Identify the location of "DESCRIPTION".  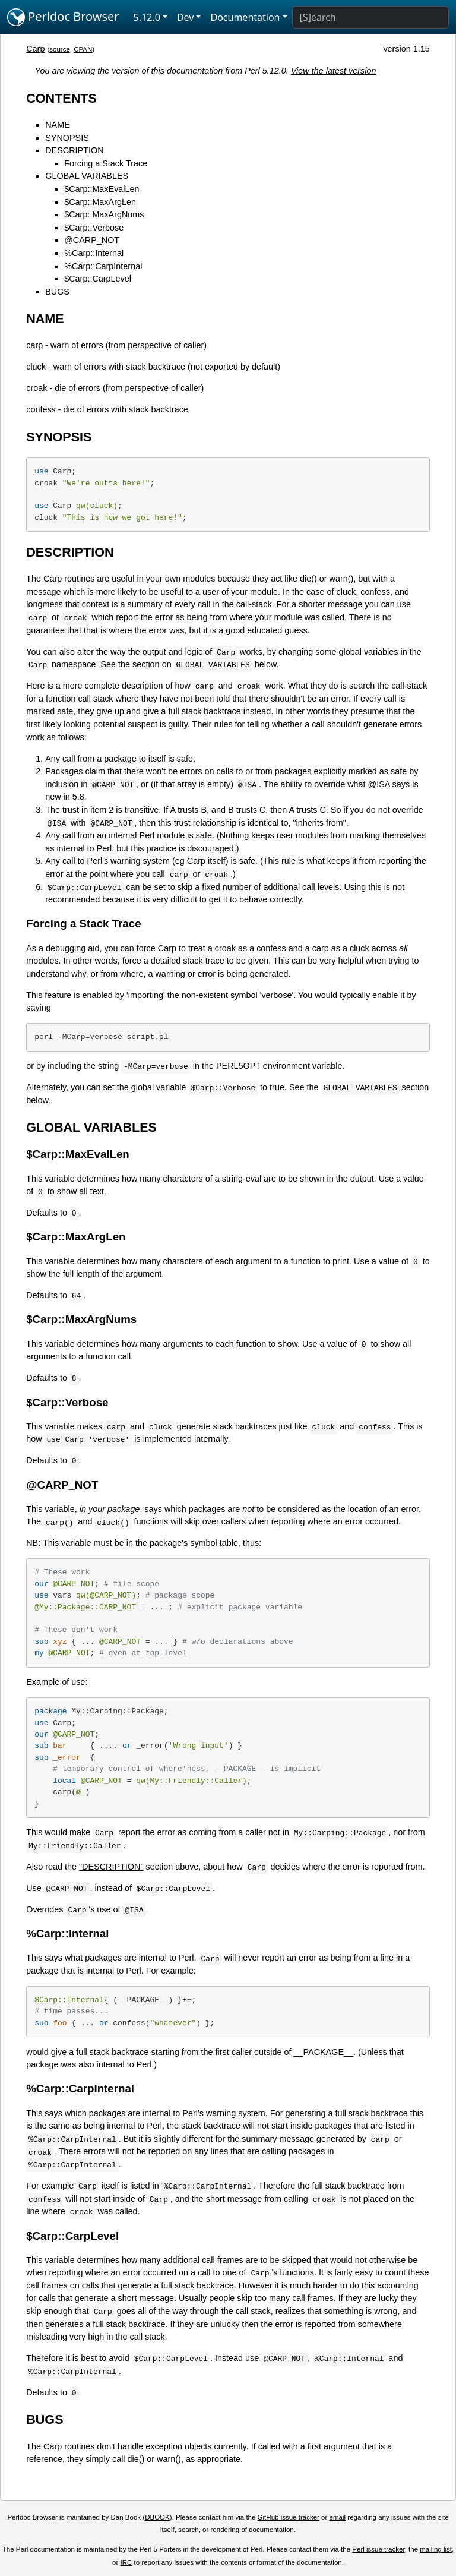
(111, 1866).